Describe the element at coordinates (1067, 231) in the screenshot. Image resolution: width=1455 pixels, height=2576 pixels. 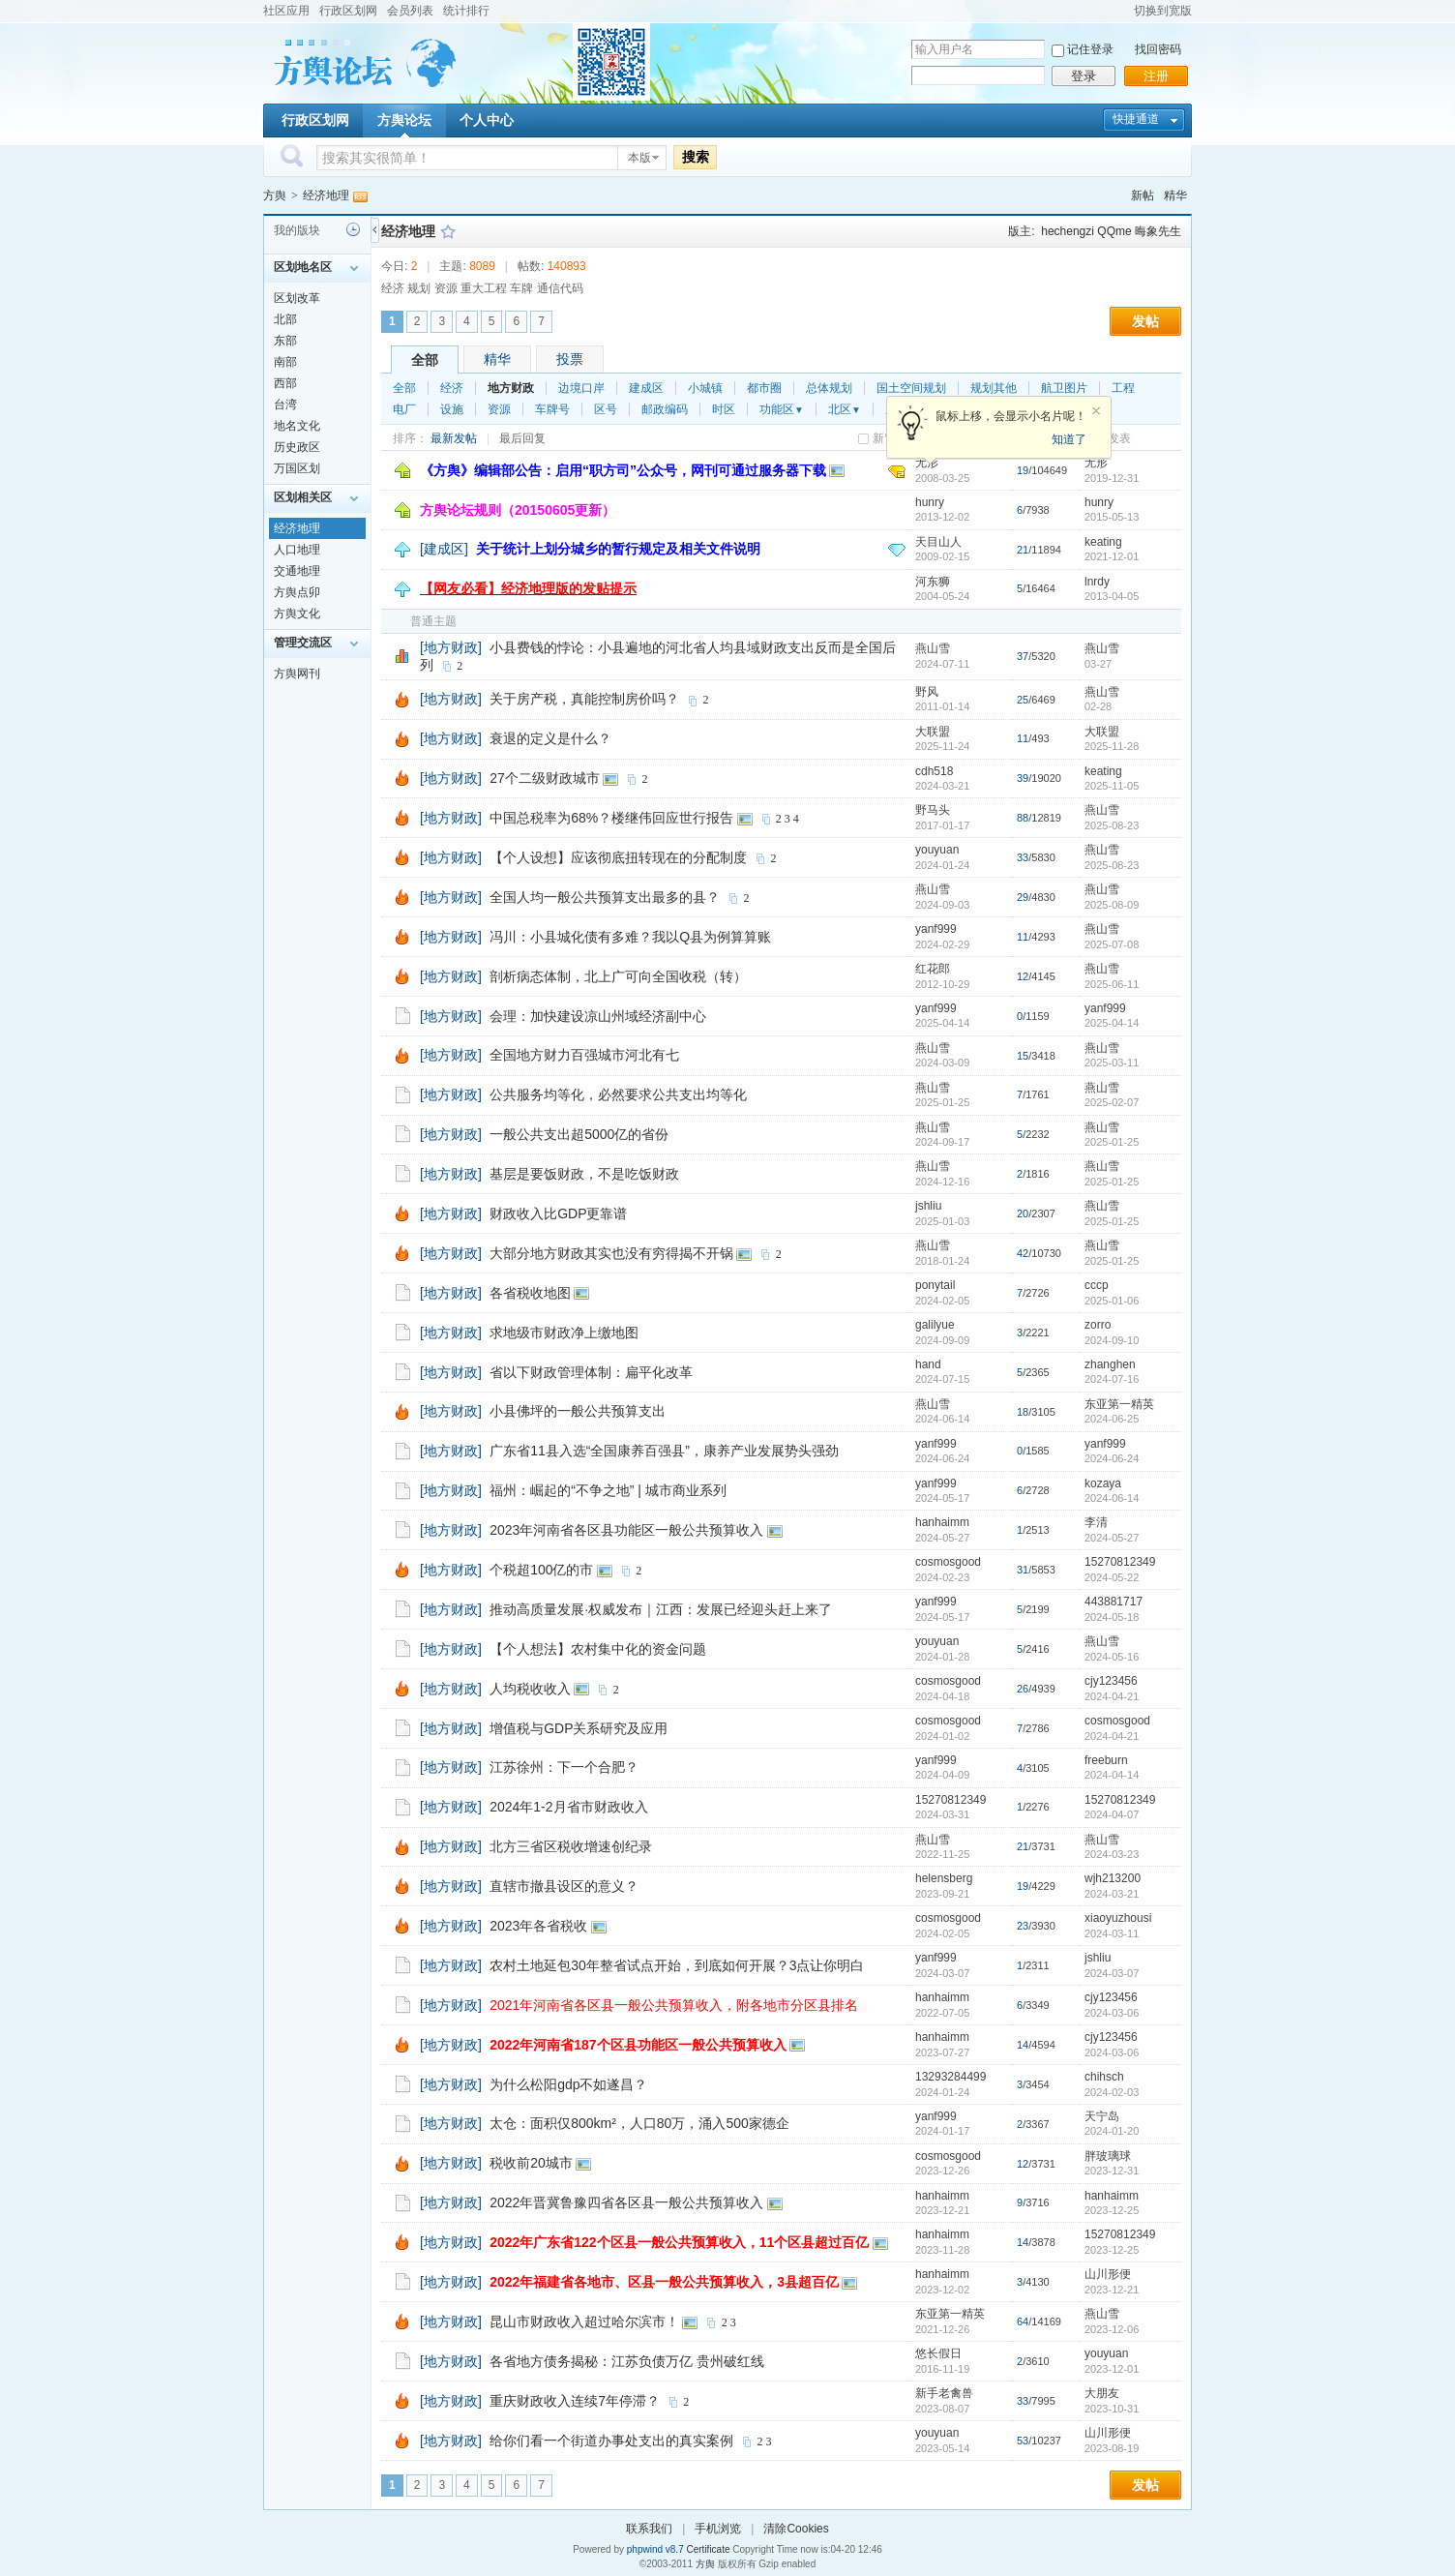
I see `hechengzi` at that location.